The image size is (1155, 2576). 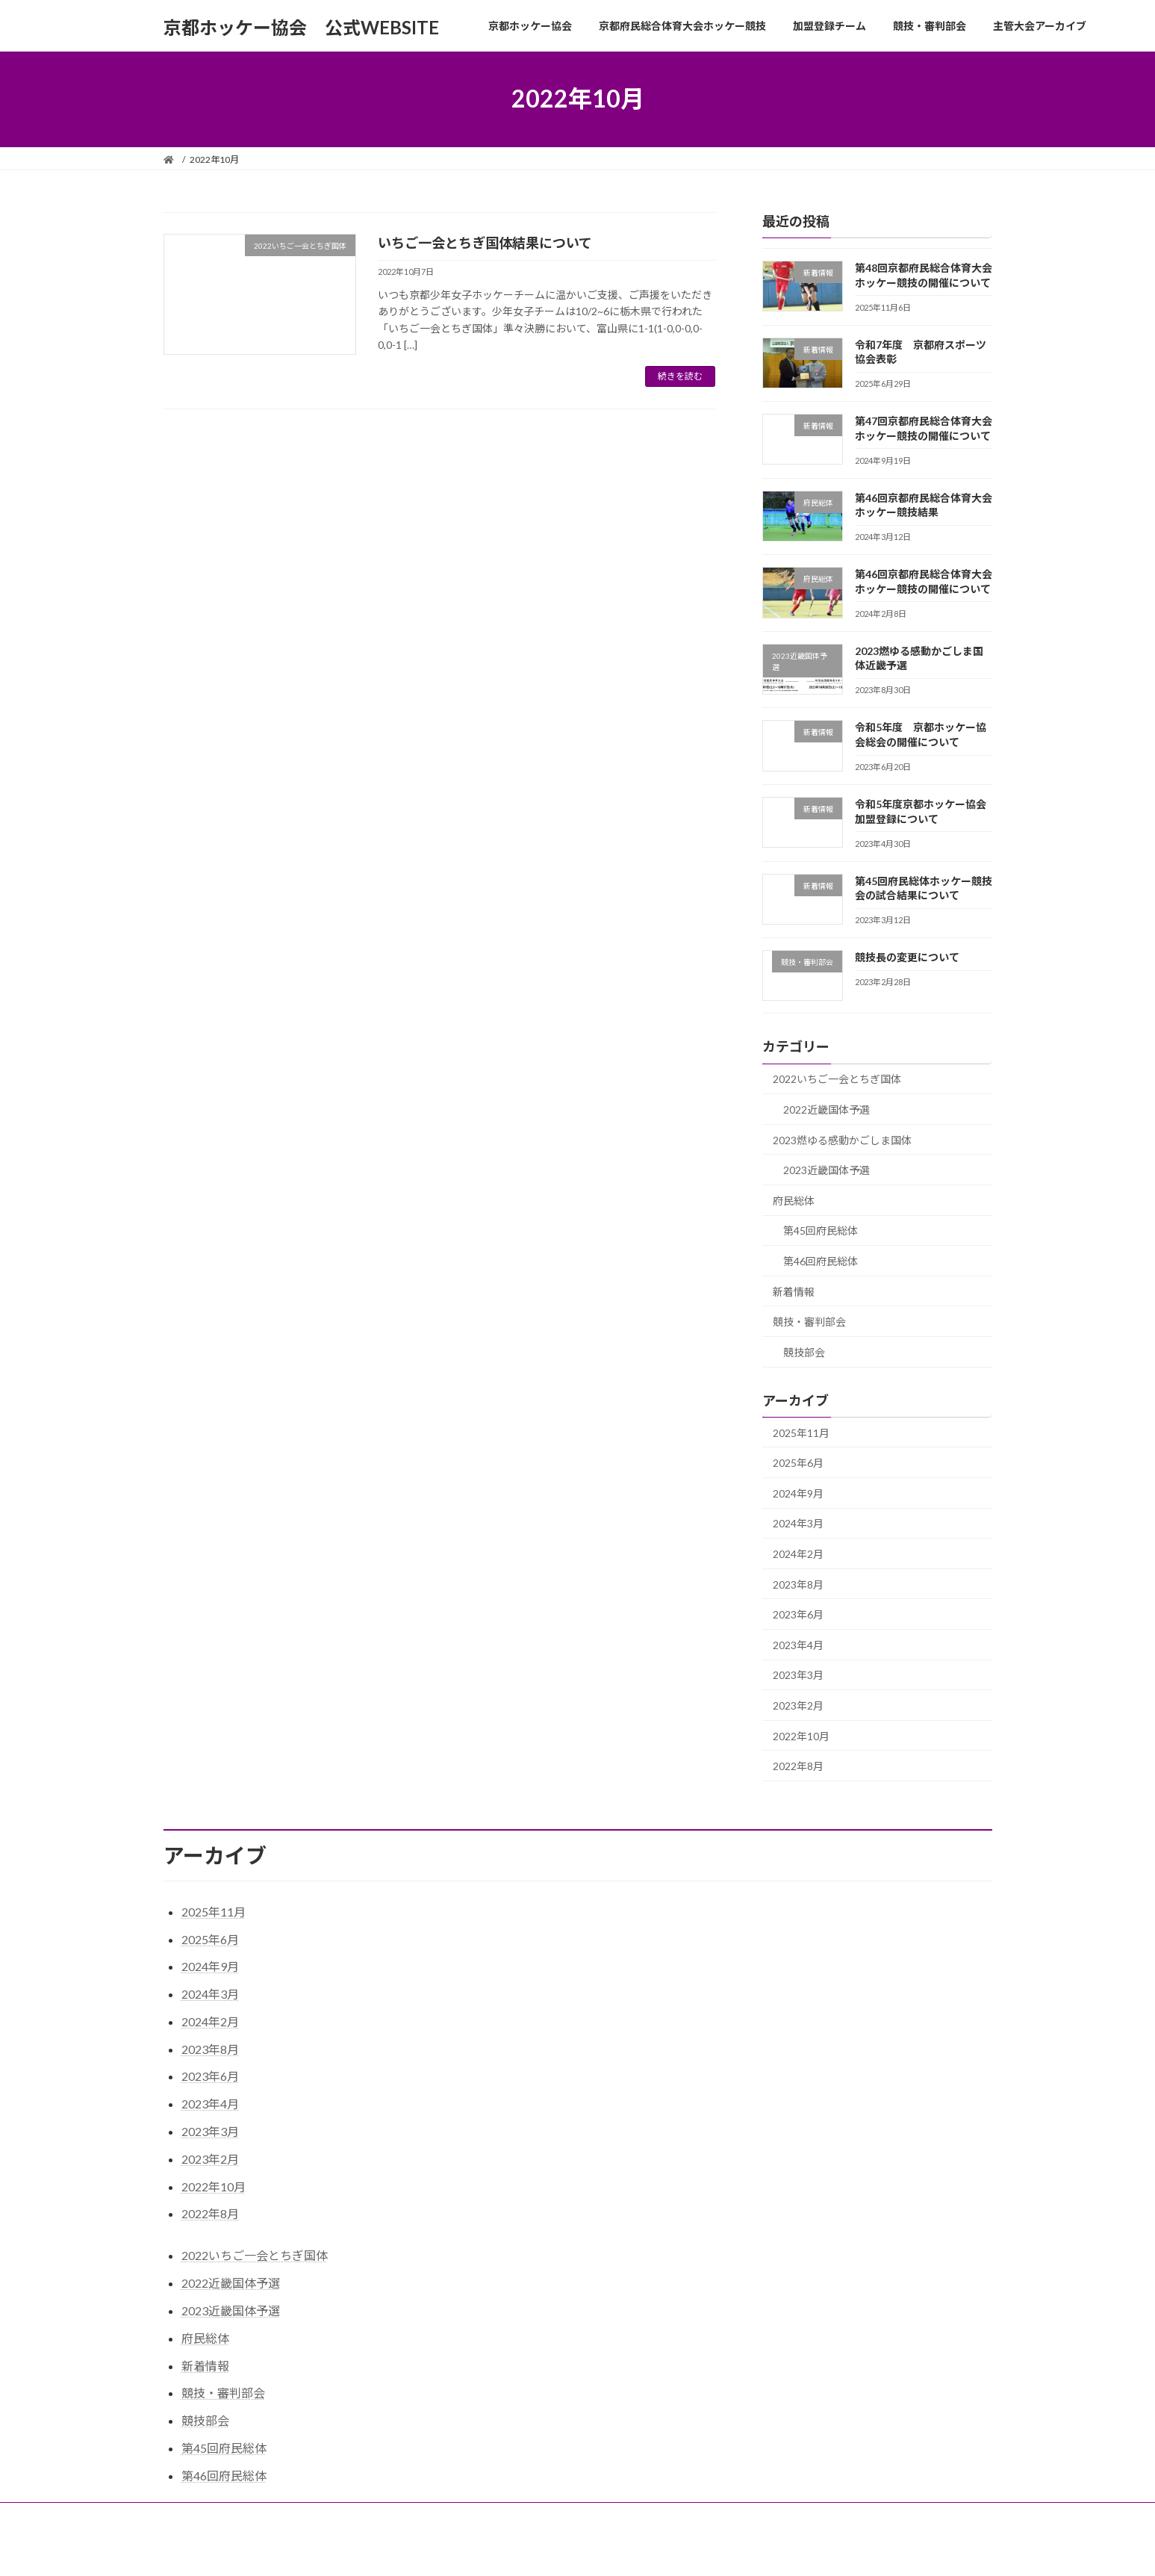 I want to click on 第45回府民総体, so click(x=820, y=1230).